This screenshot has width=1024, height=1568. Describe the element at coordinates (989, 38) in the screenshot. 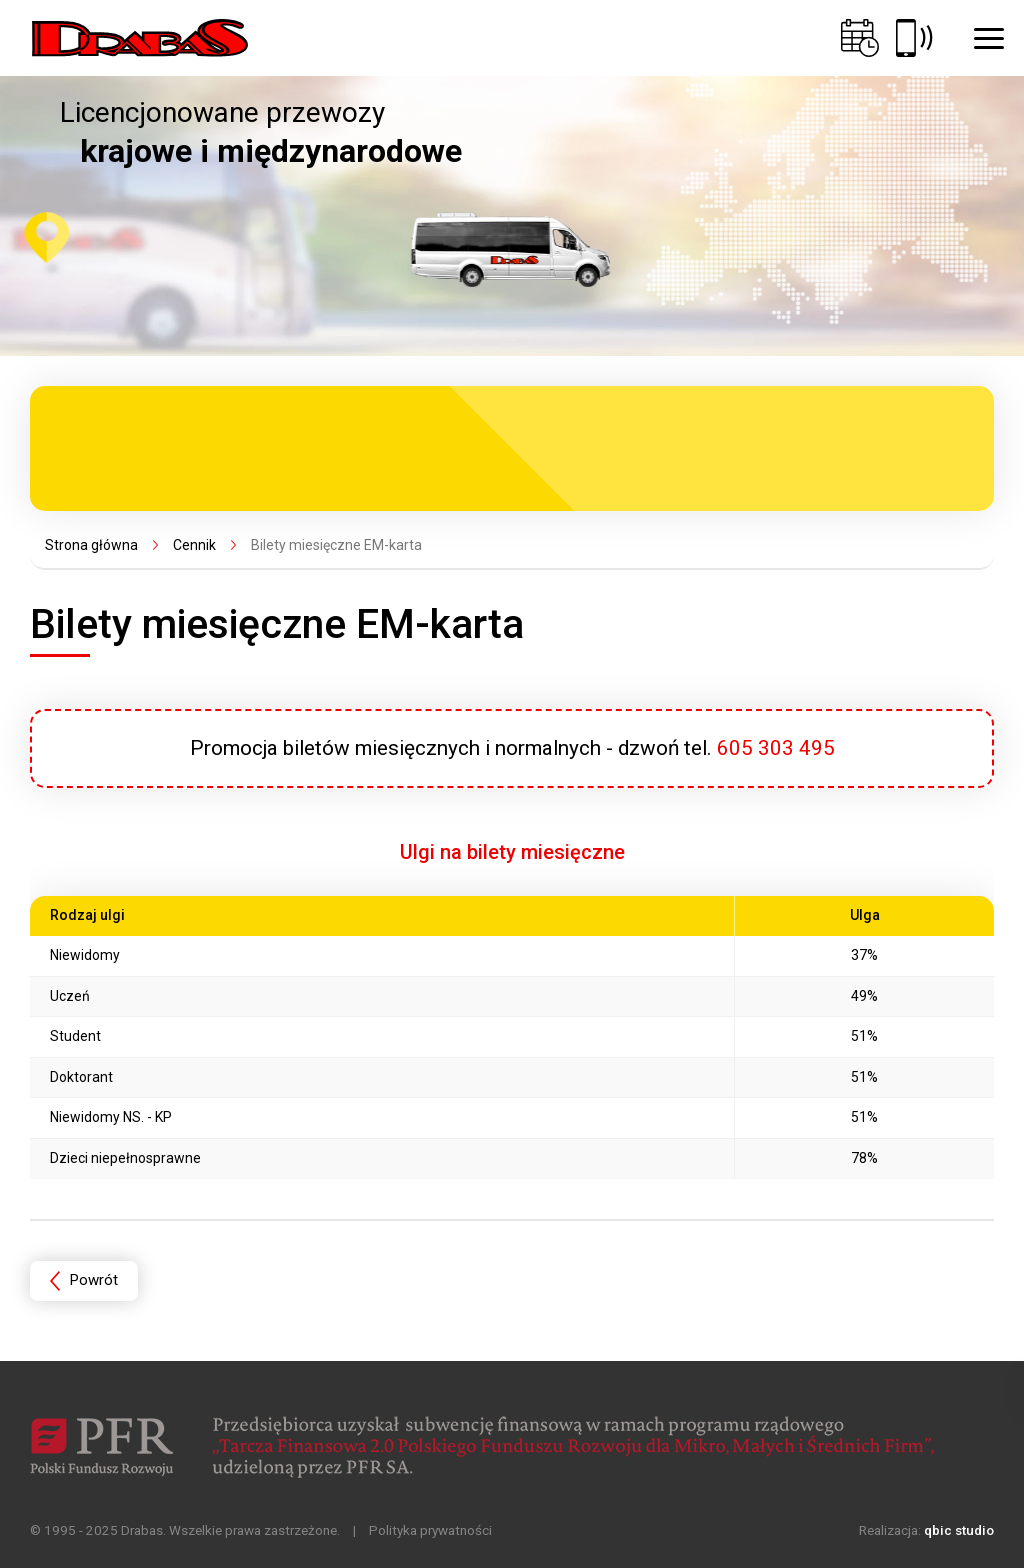

I see `[button]` at that location.